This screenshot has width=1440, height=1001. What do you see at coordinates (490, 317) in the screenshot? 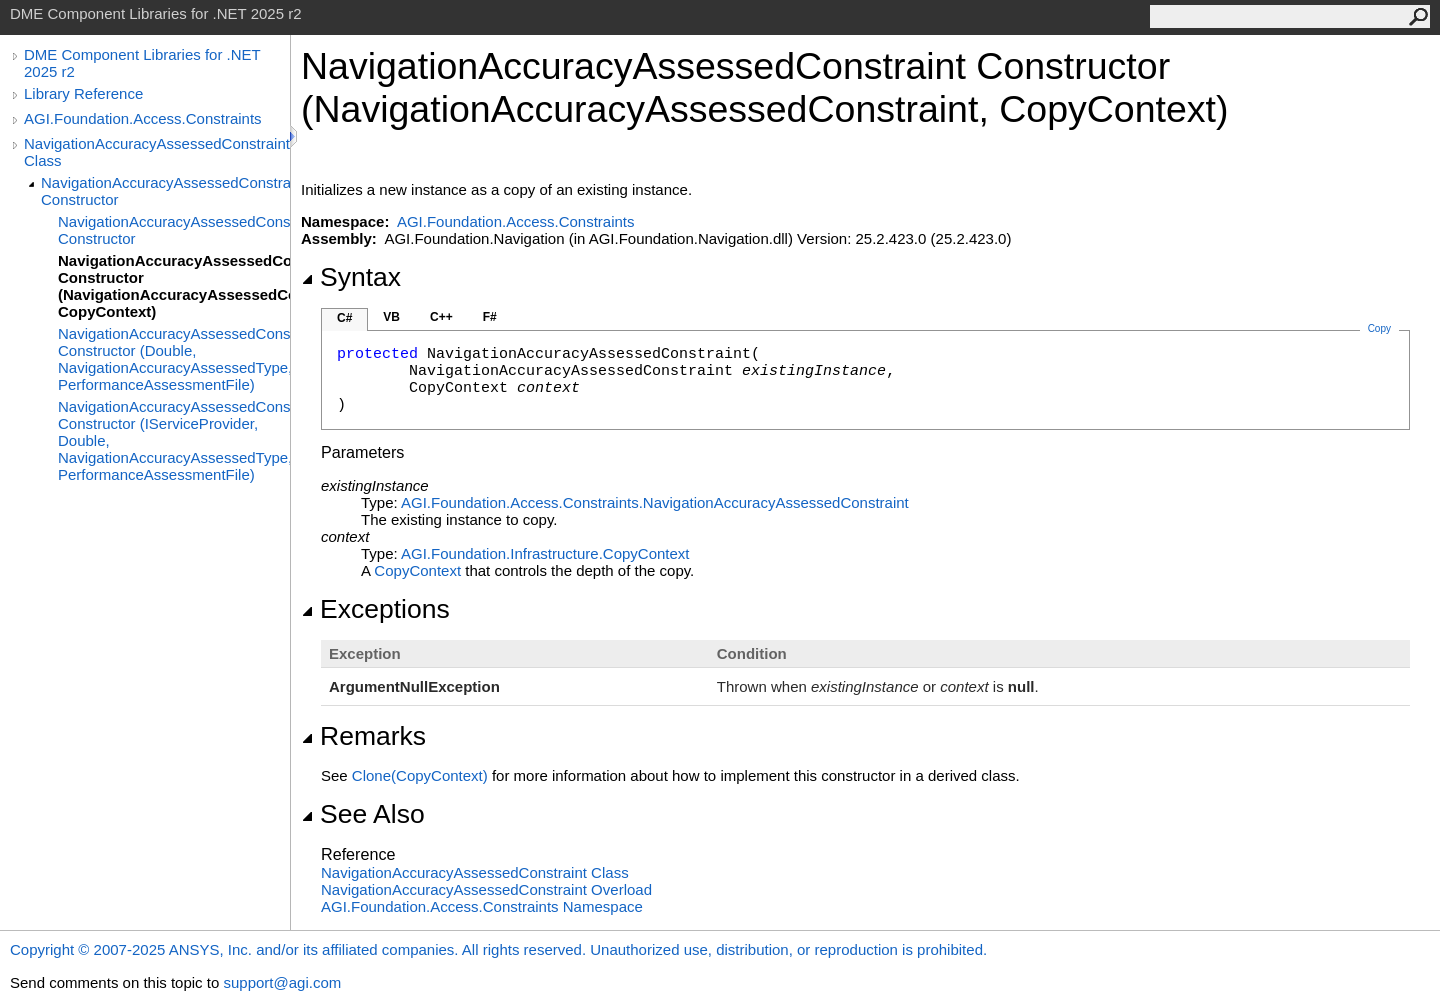
I see `F#` at bounding box center [490, 317].